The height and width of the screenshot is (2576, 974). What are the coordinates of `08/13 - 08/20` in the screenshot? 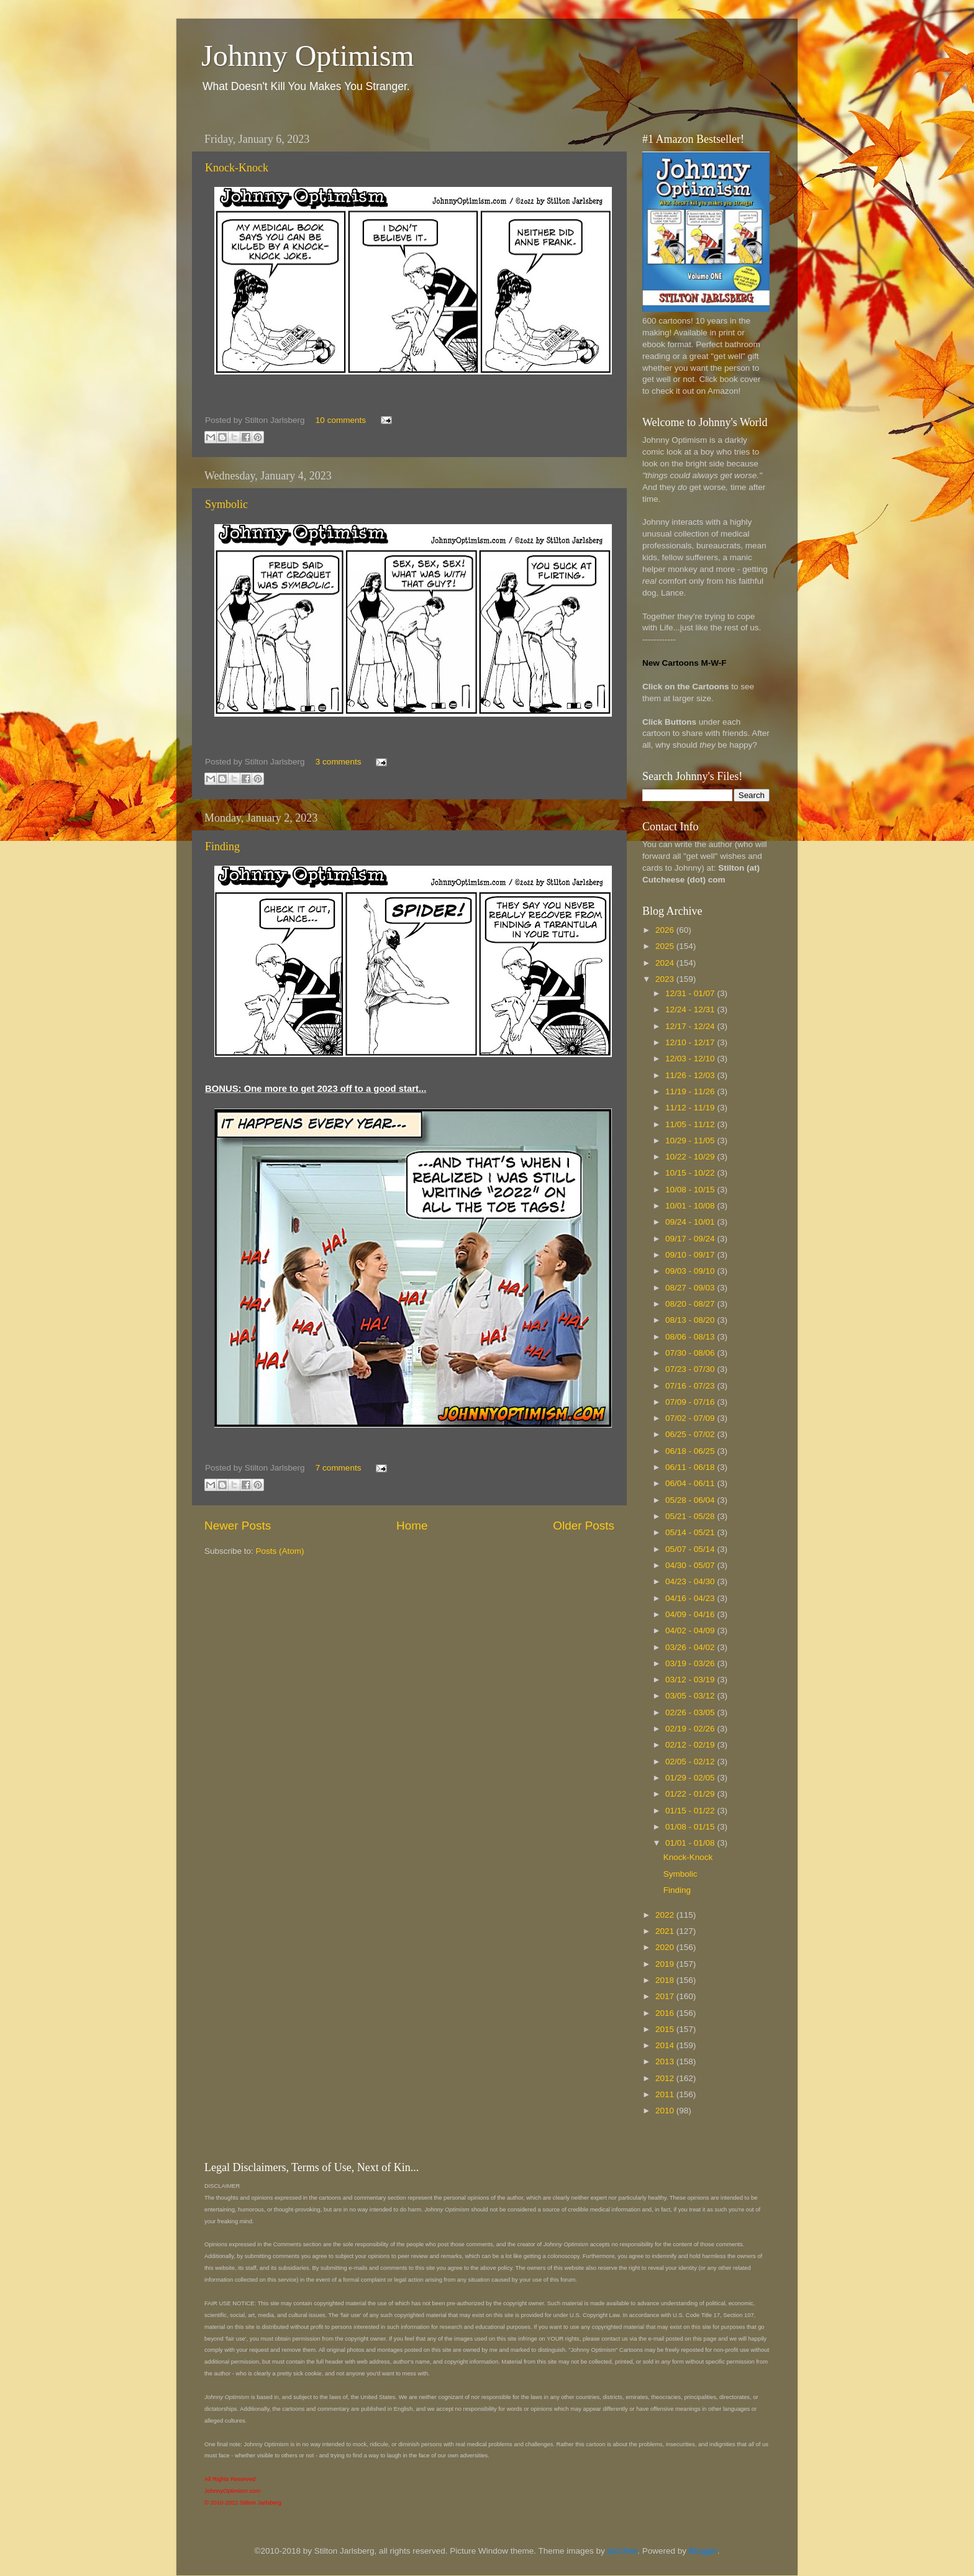 It's located at (691, 1320).